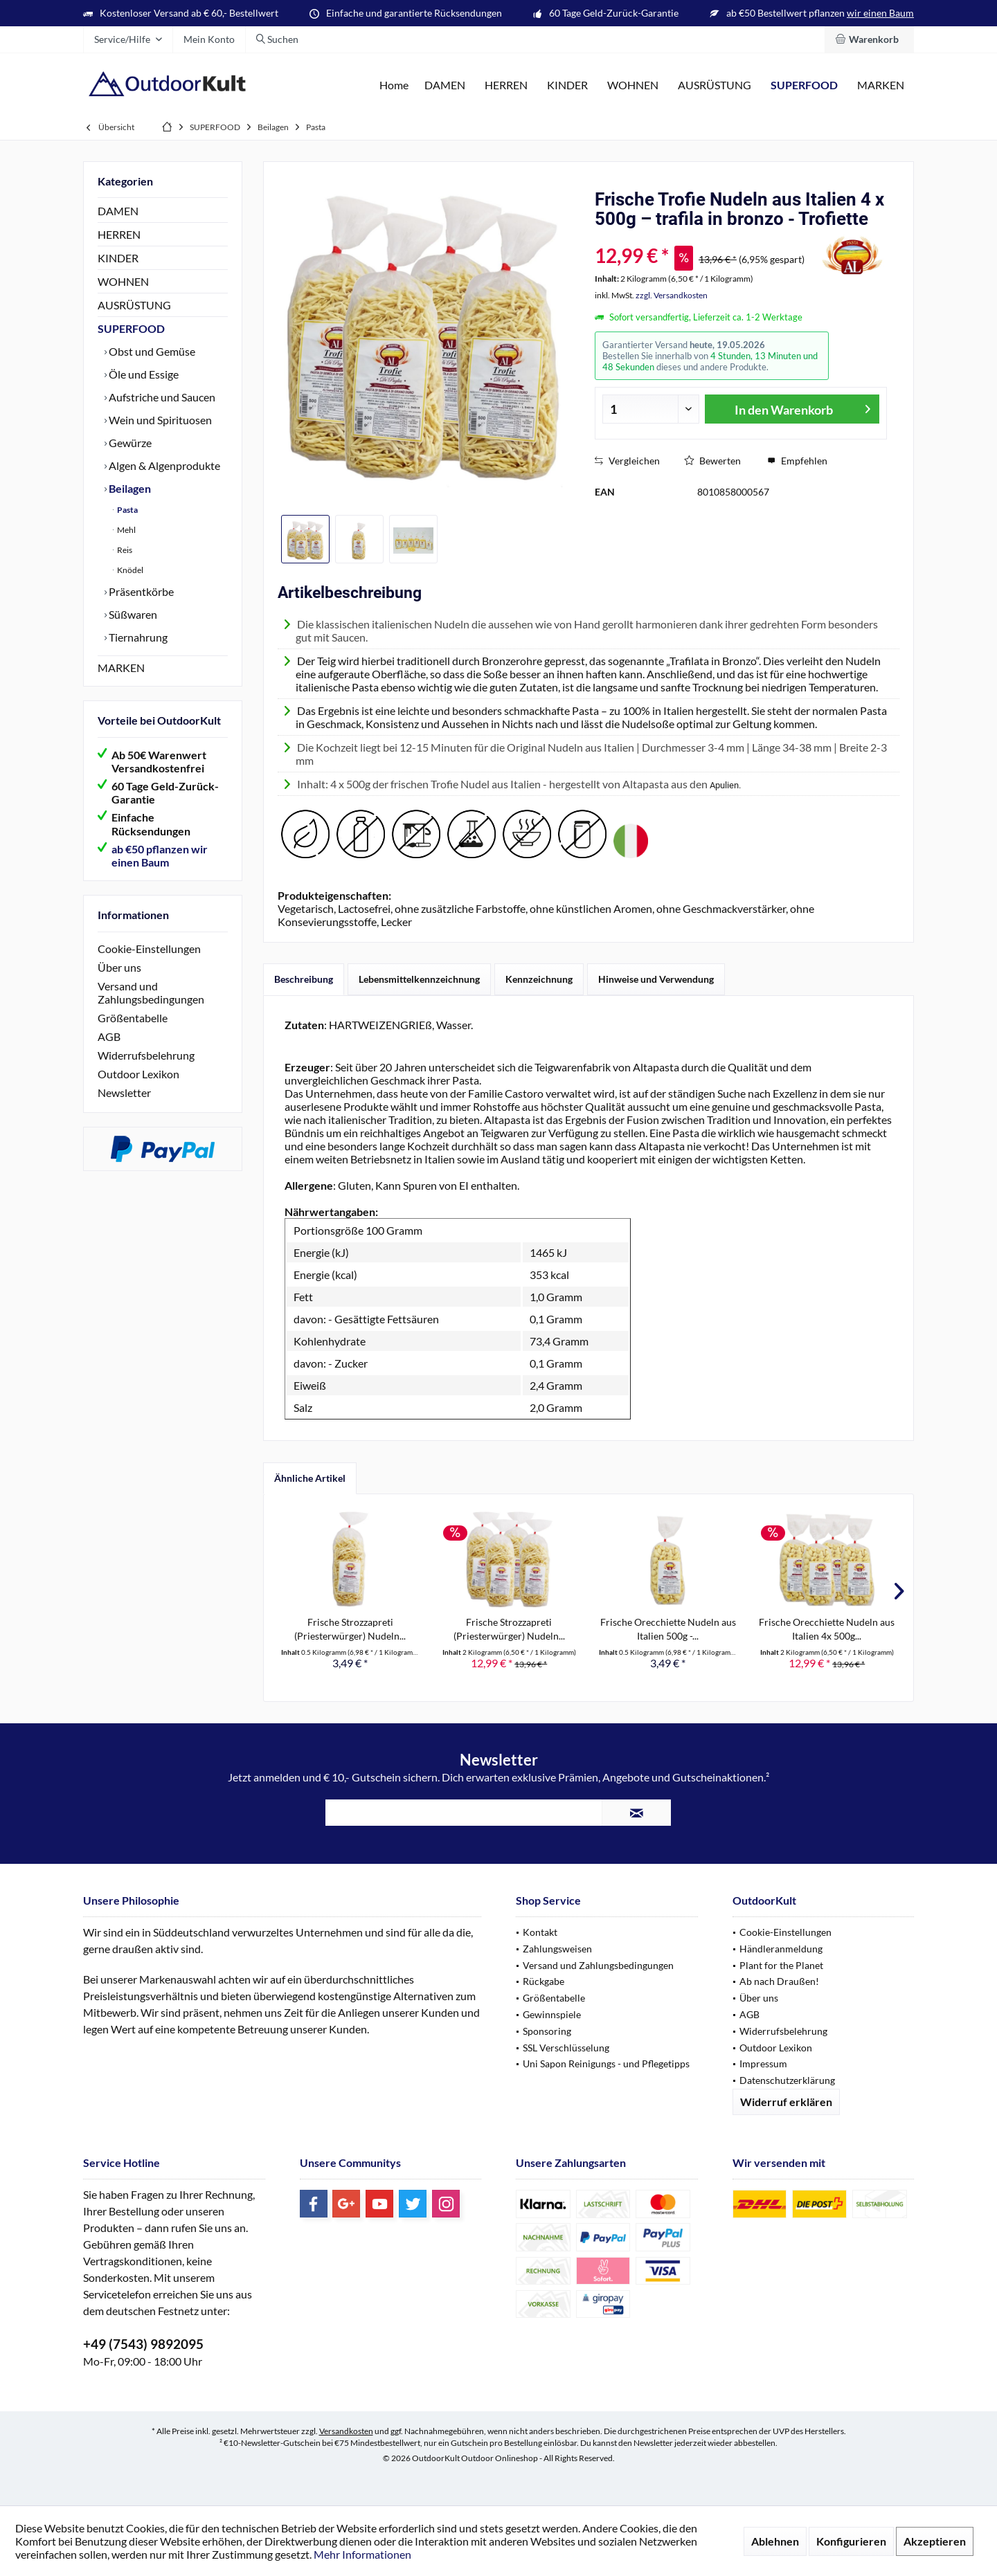 Image resolution: width=997 pixels, height=2576 pixels. What do you see at coordinates (124, 550) in the screenshot?
I see `Reis` at bounding box center [124, 550].